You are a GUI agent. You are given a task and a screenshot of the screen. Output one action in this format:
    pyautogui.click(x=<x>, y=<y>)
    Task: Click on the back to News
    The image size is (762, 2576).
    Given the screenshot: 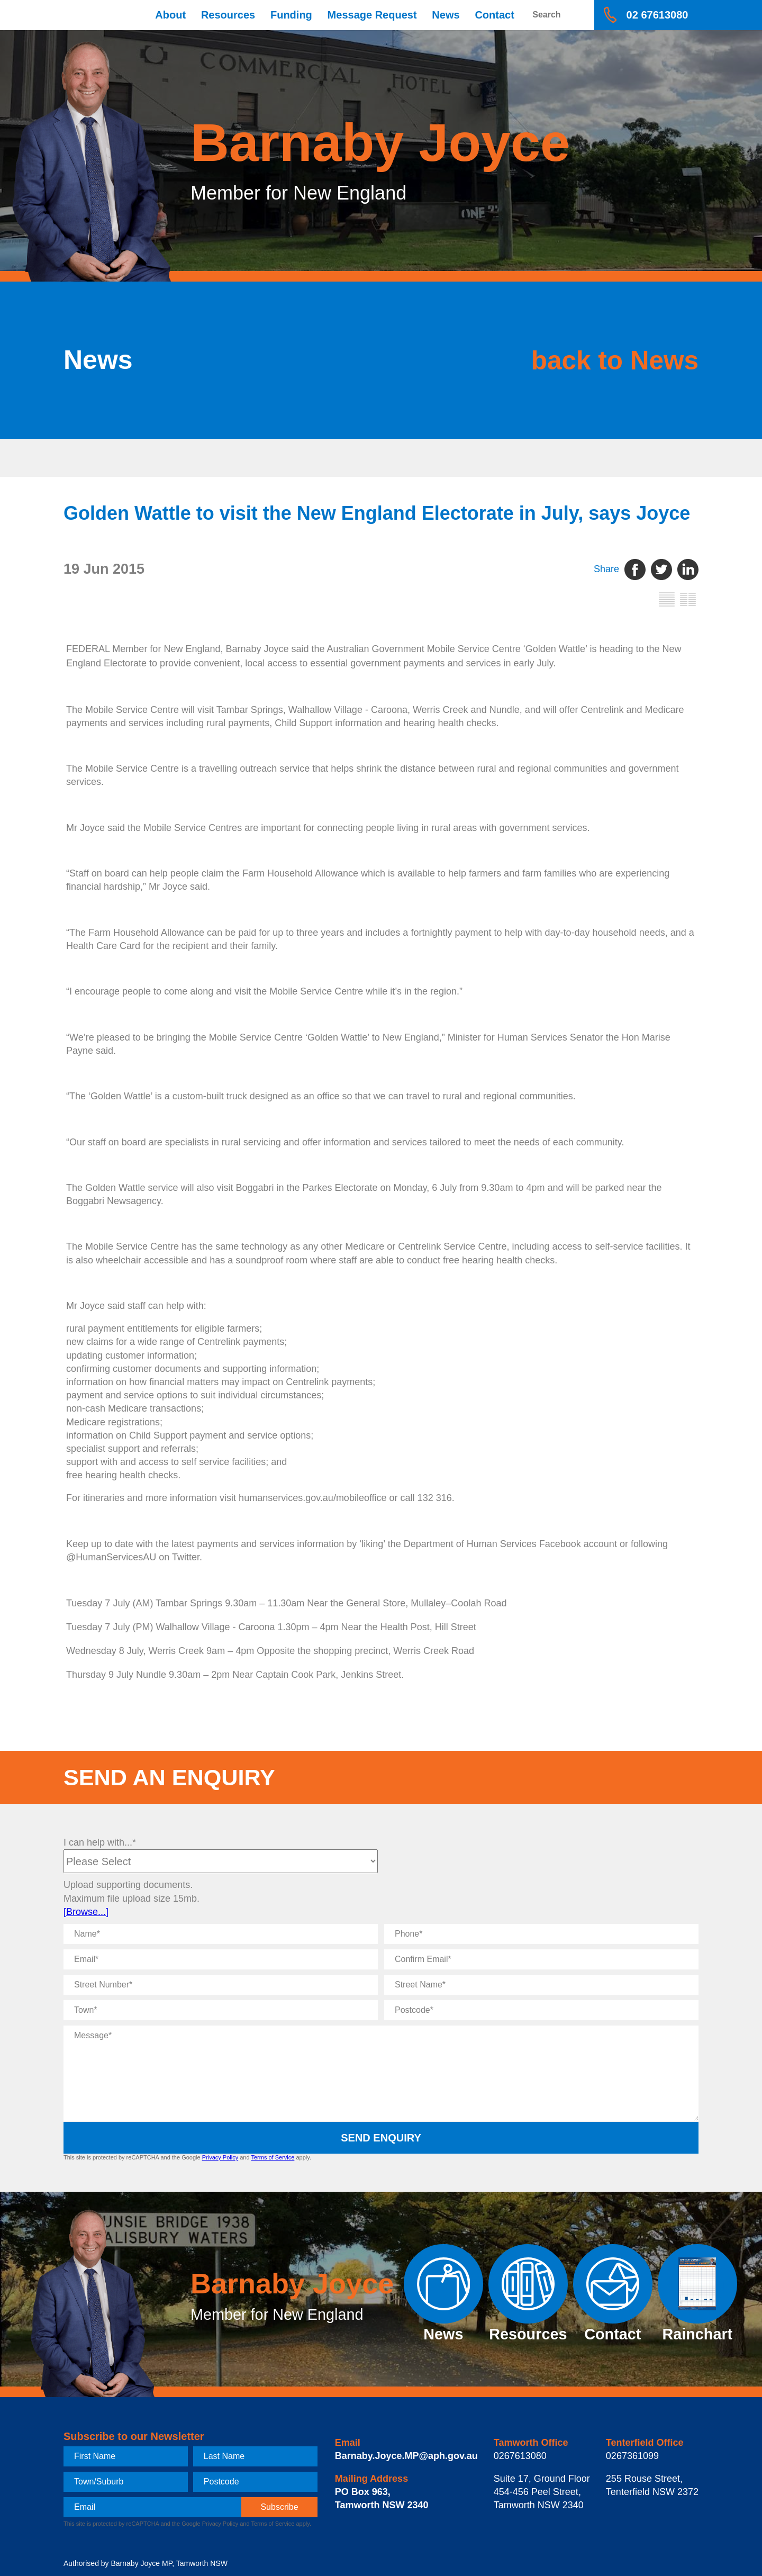 What is the action you would take?
    pyautogui.click(x=601, y=360)
    